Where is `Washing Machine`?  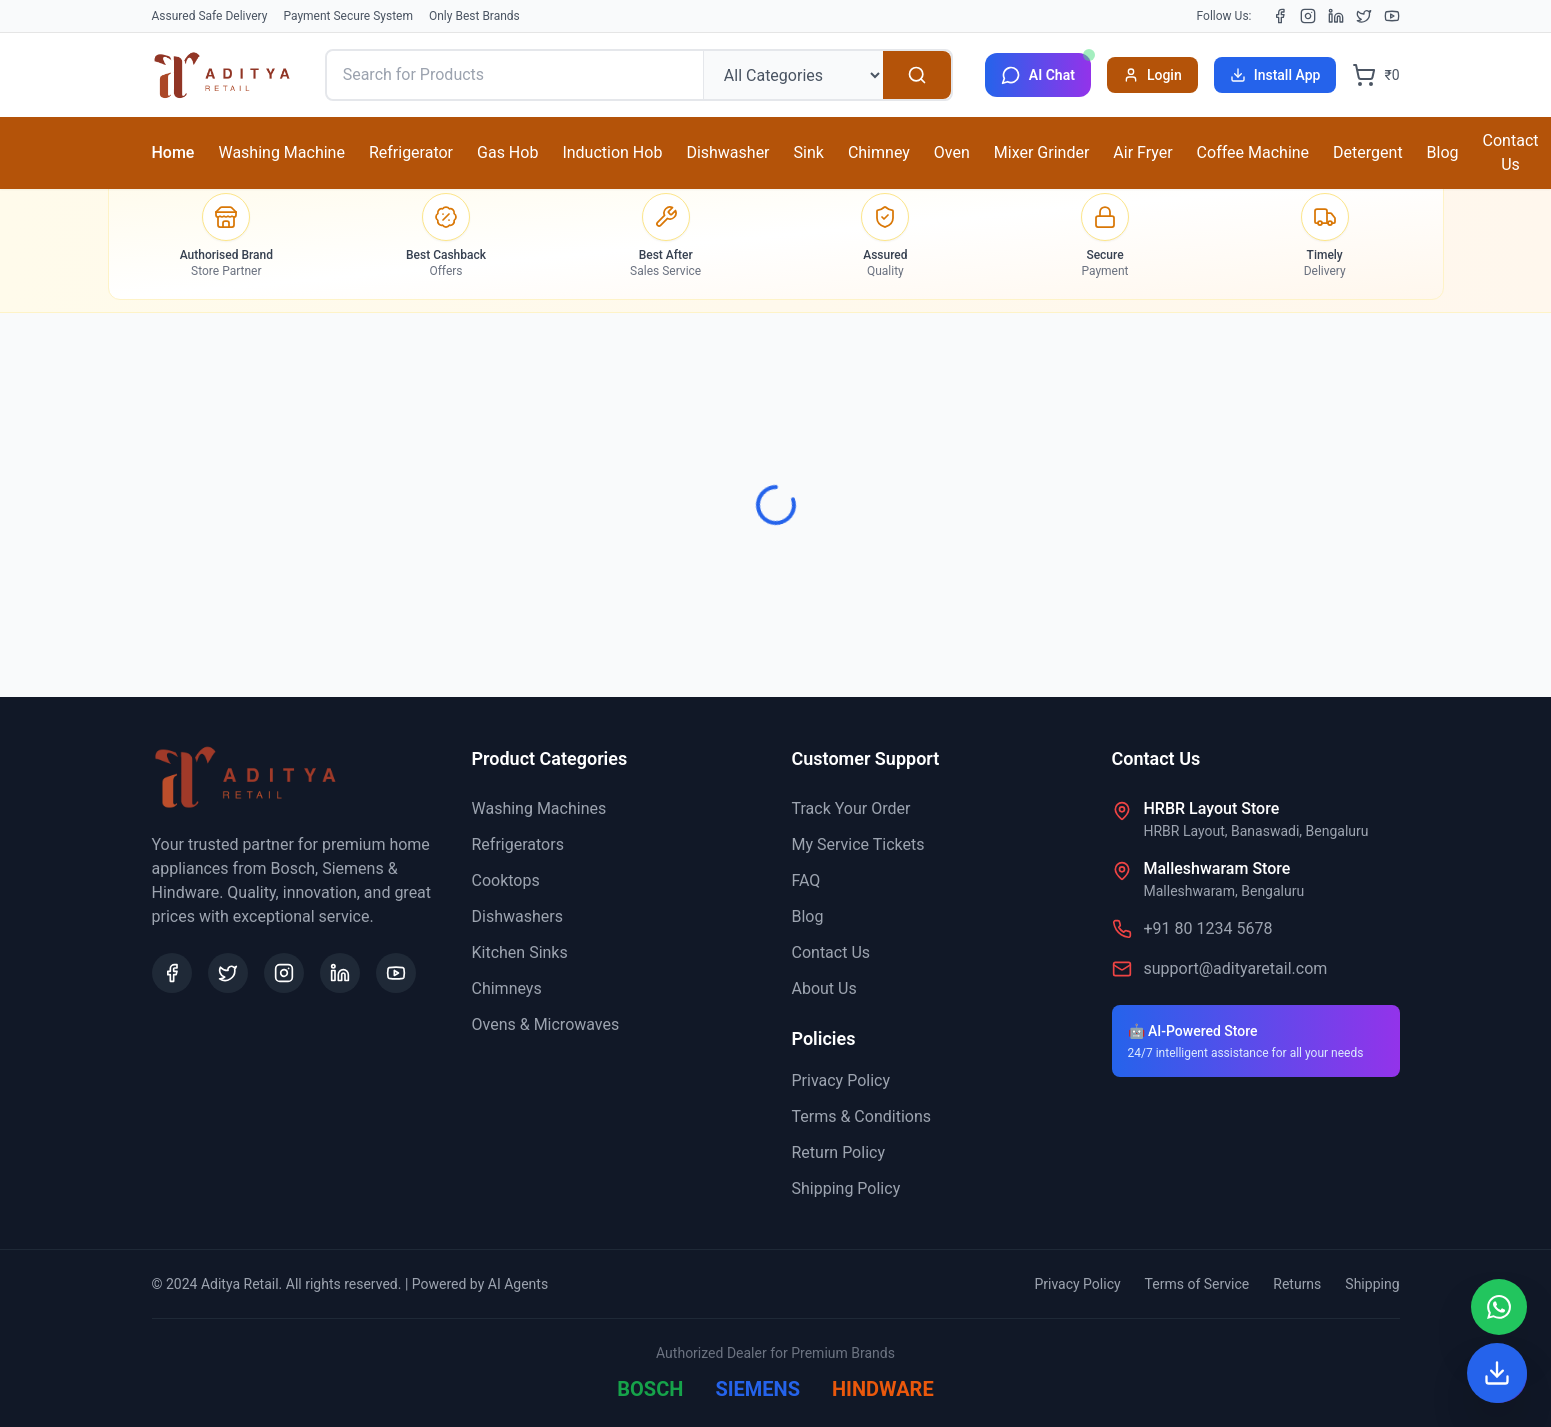 Washing Machine is located at coordinates (281, 152).